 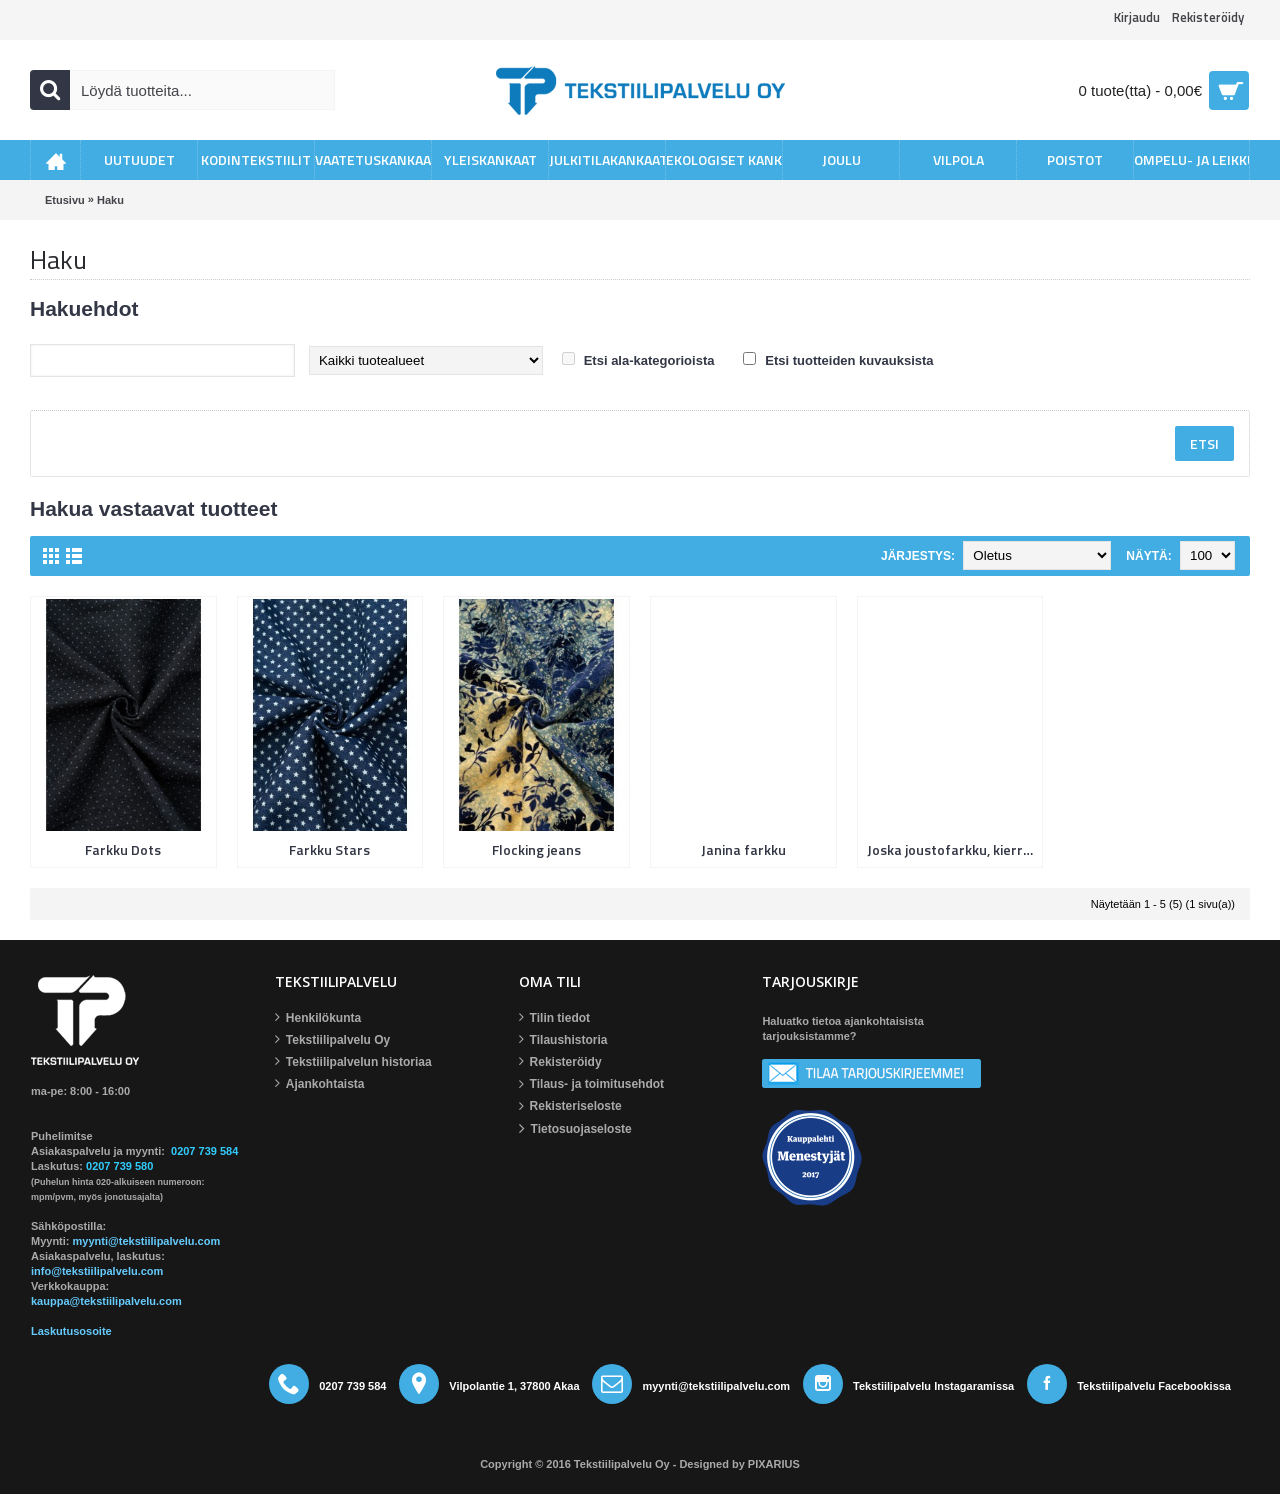 I want to click on Janina farkku, so click(x=743, y=849).